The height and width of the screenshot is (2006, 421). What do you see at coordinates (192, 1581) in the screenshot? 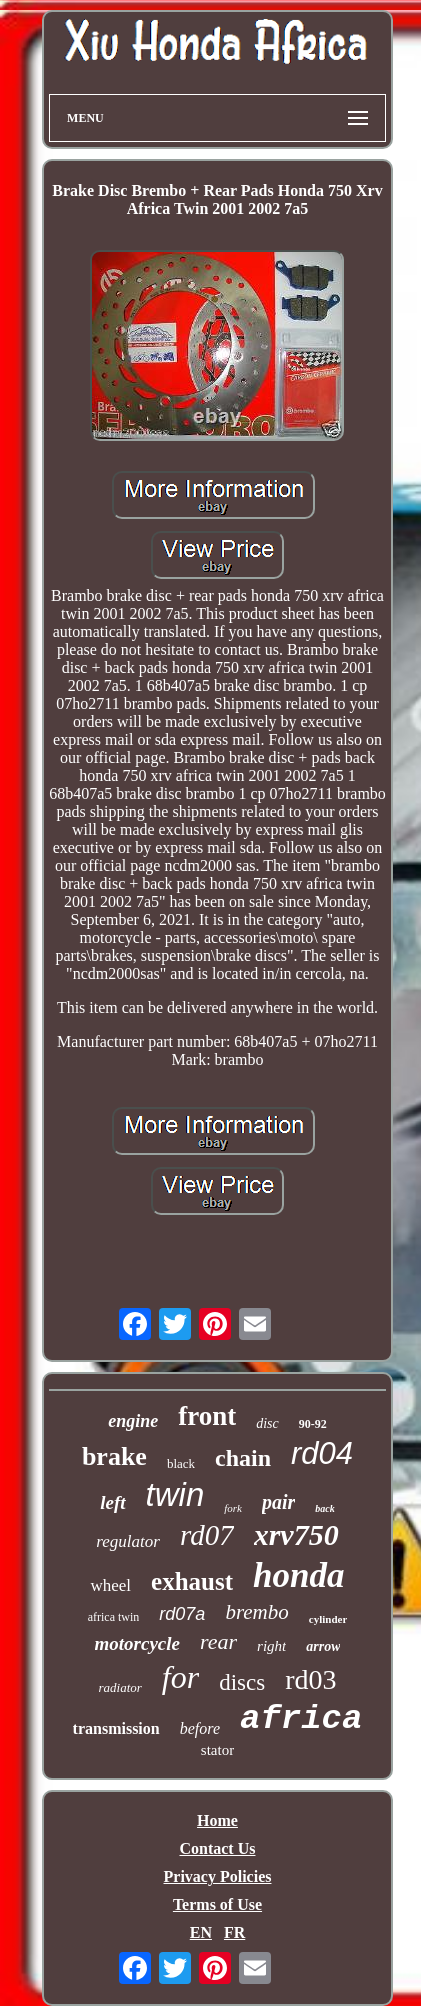
I see `exhaust` at bounding box center [192, 1581].